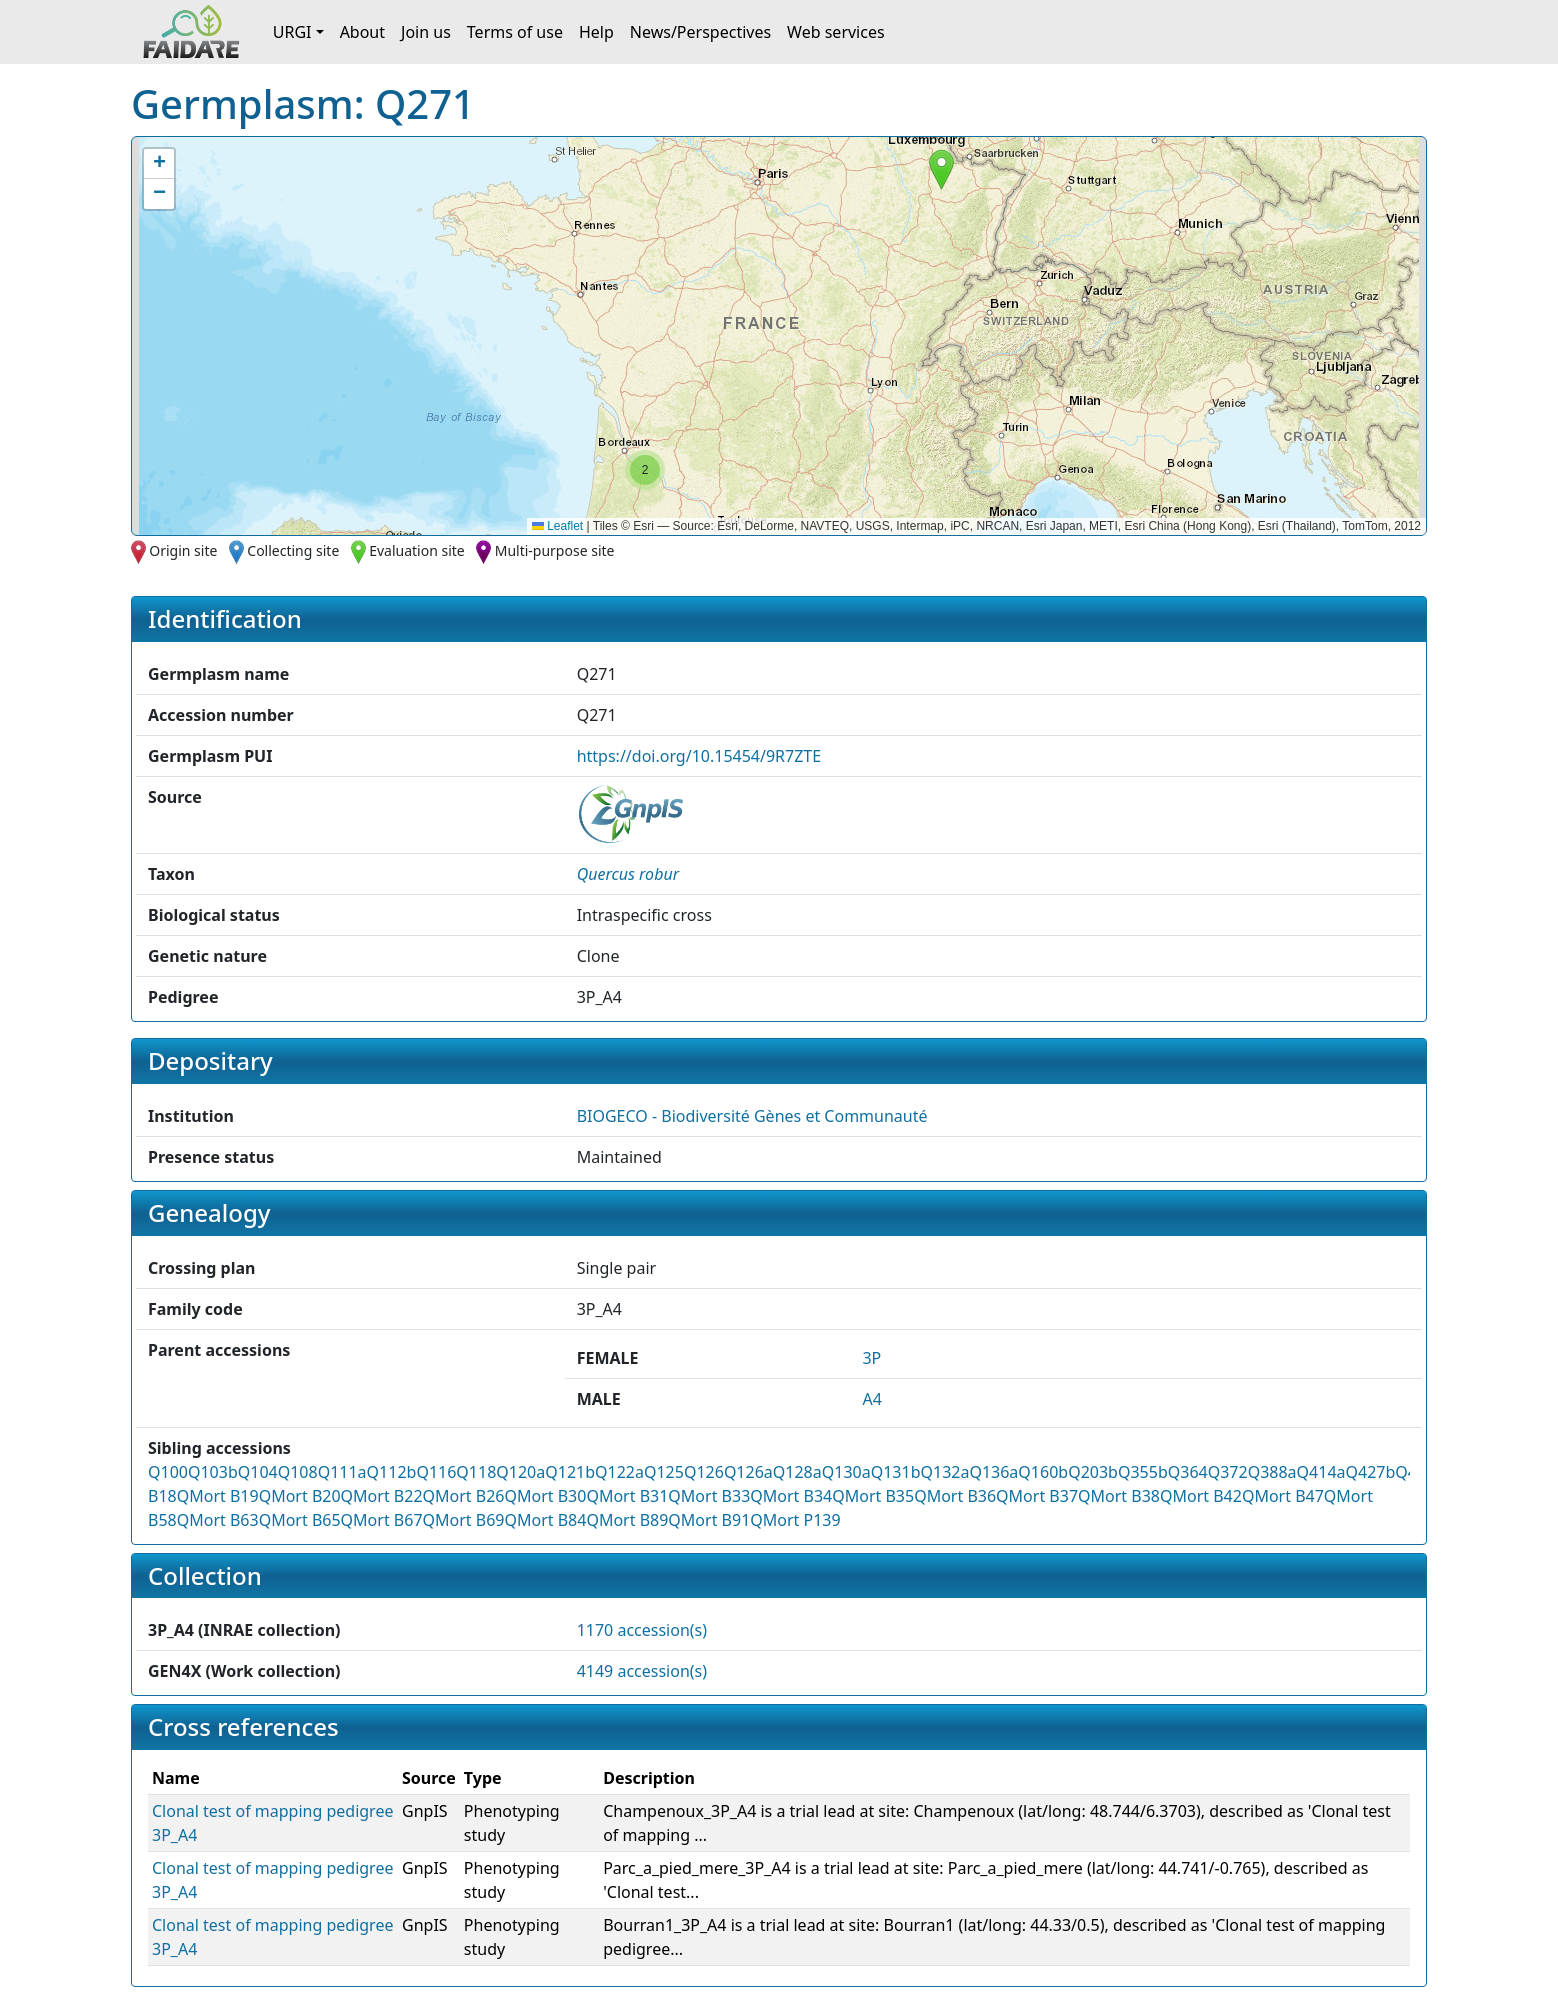 The width and height of the screenshot is (1558, 1995). I want to click on Q116, so click(436, 1472).